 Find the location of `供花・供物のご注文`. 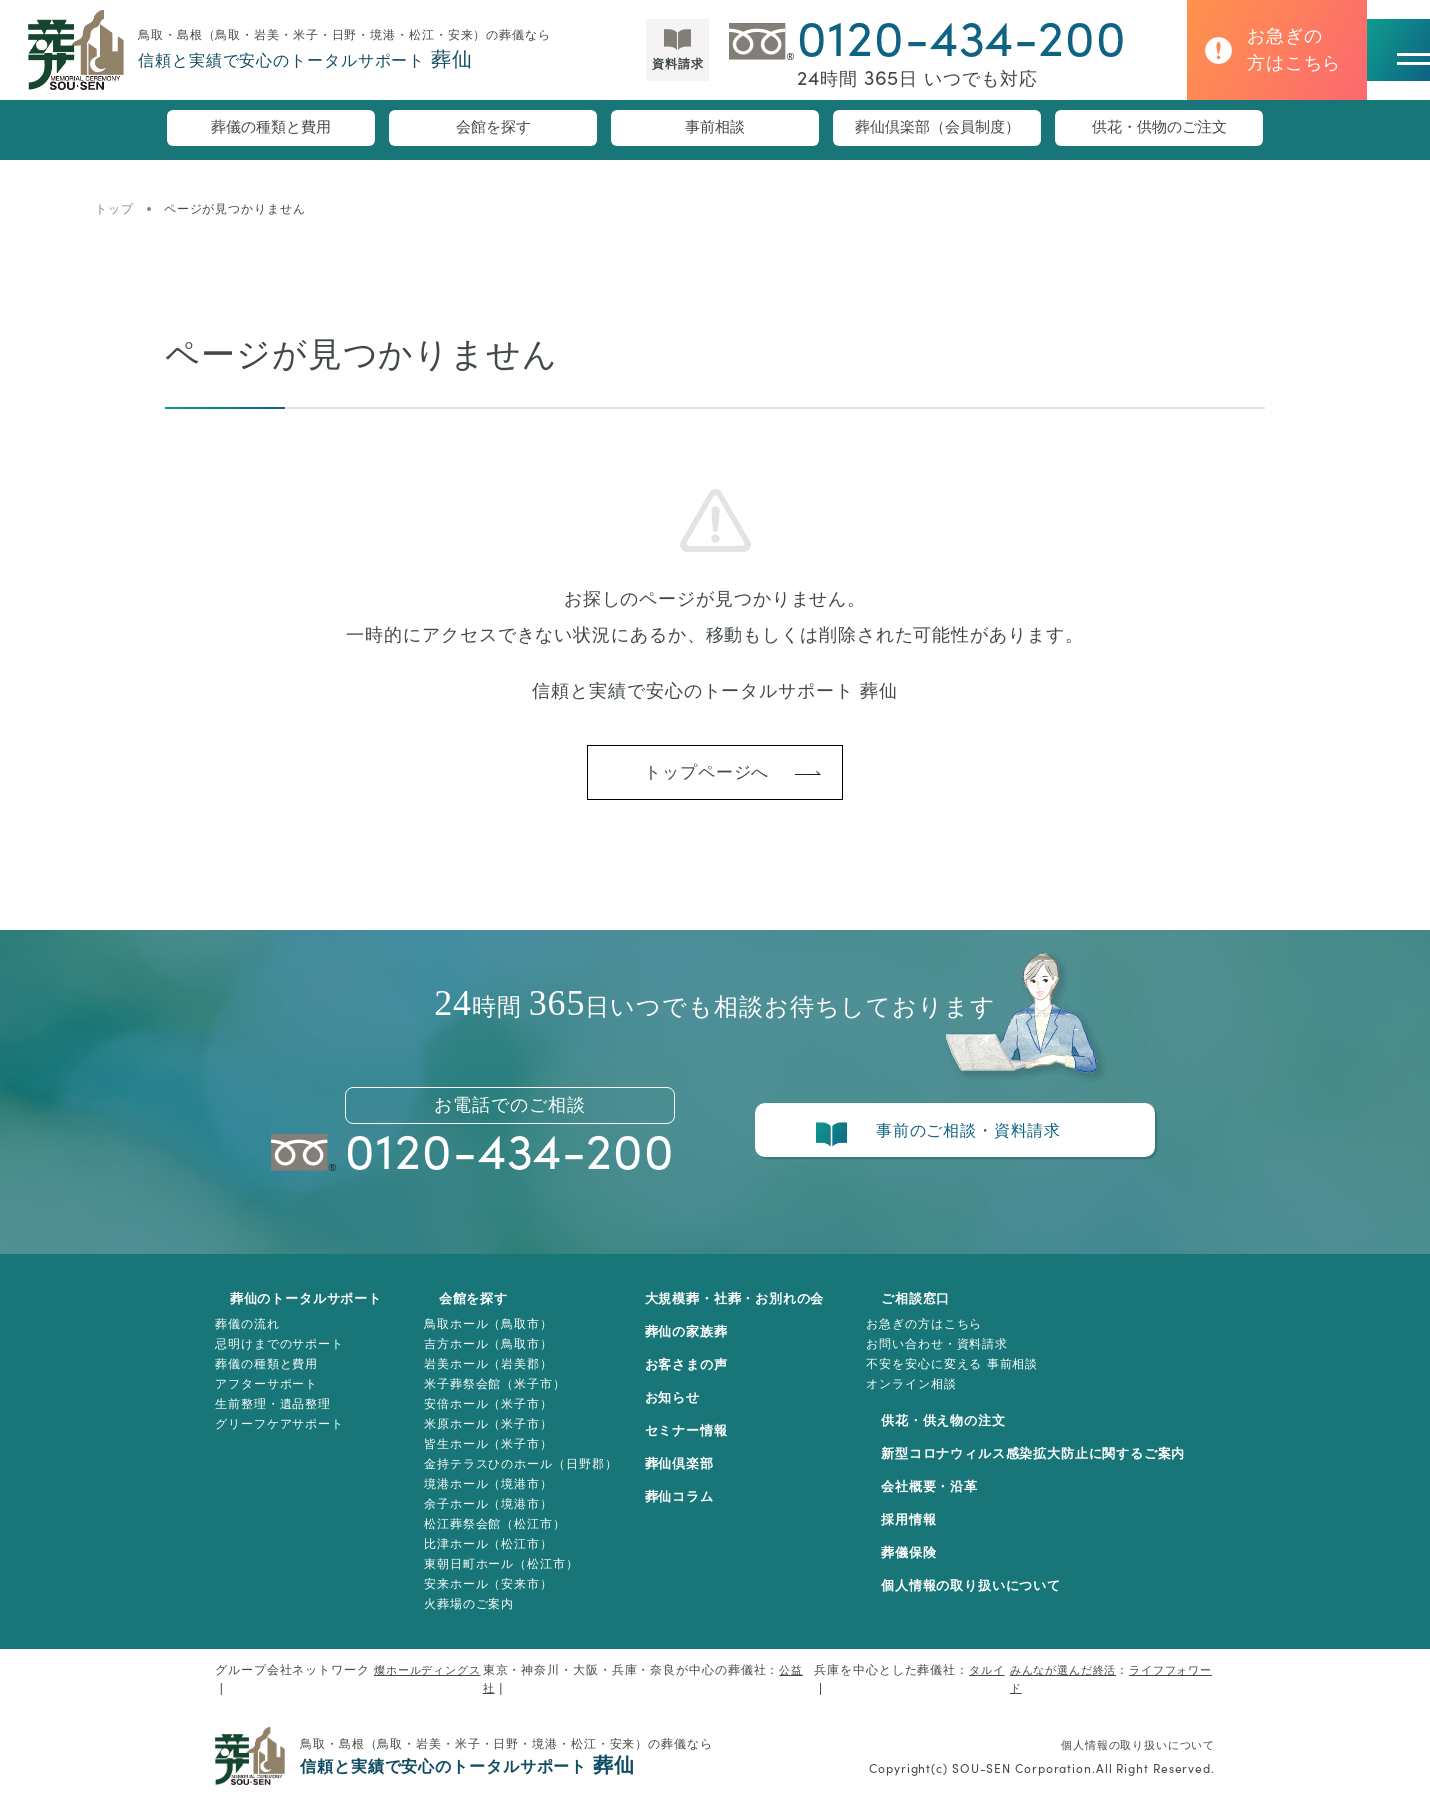

供花・供物のご注文 is located at coordinates (1159, 130).